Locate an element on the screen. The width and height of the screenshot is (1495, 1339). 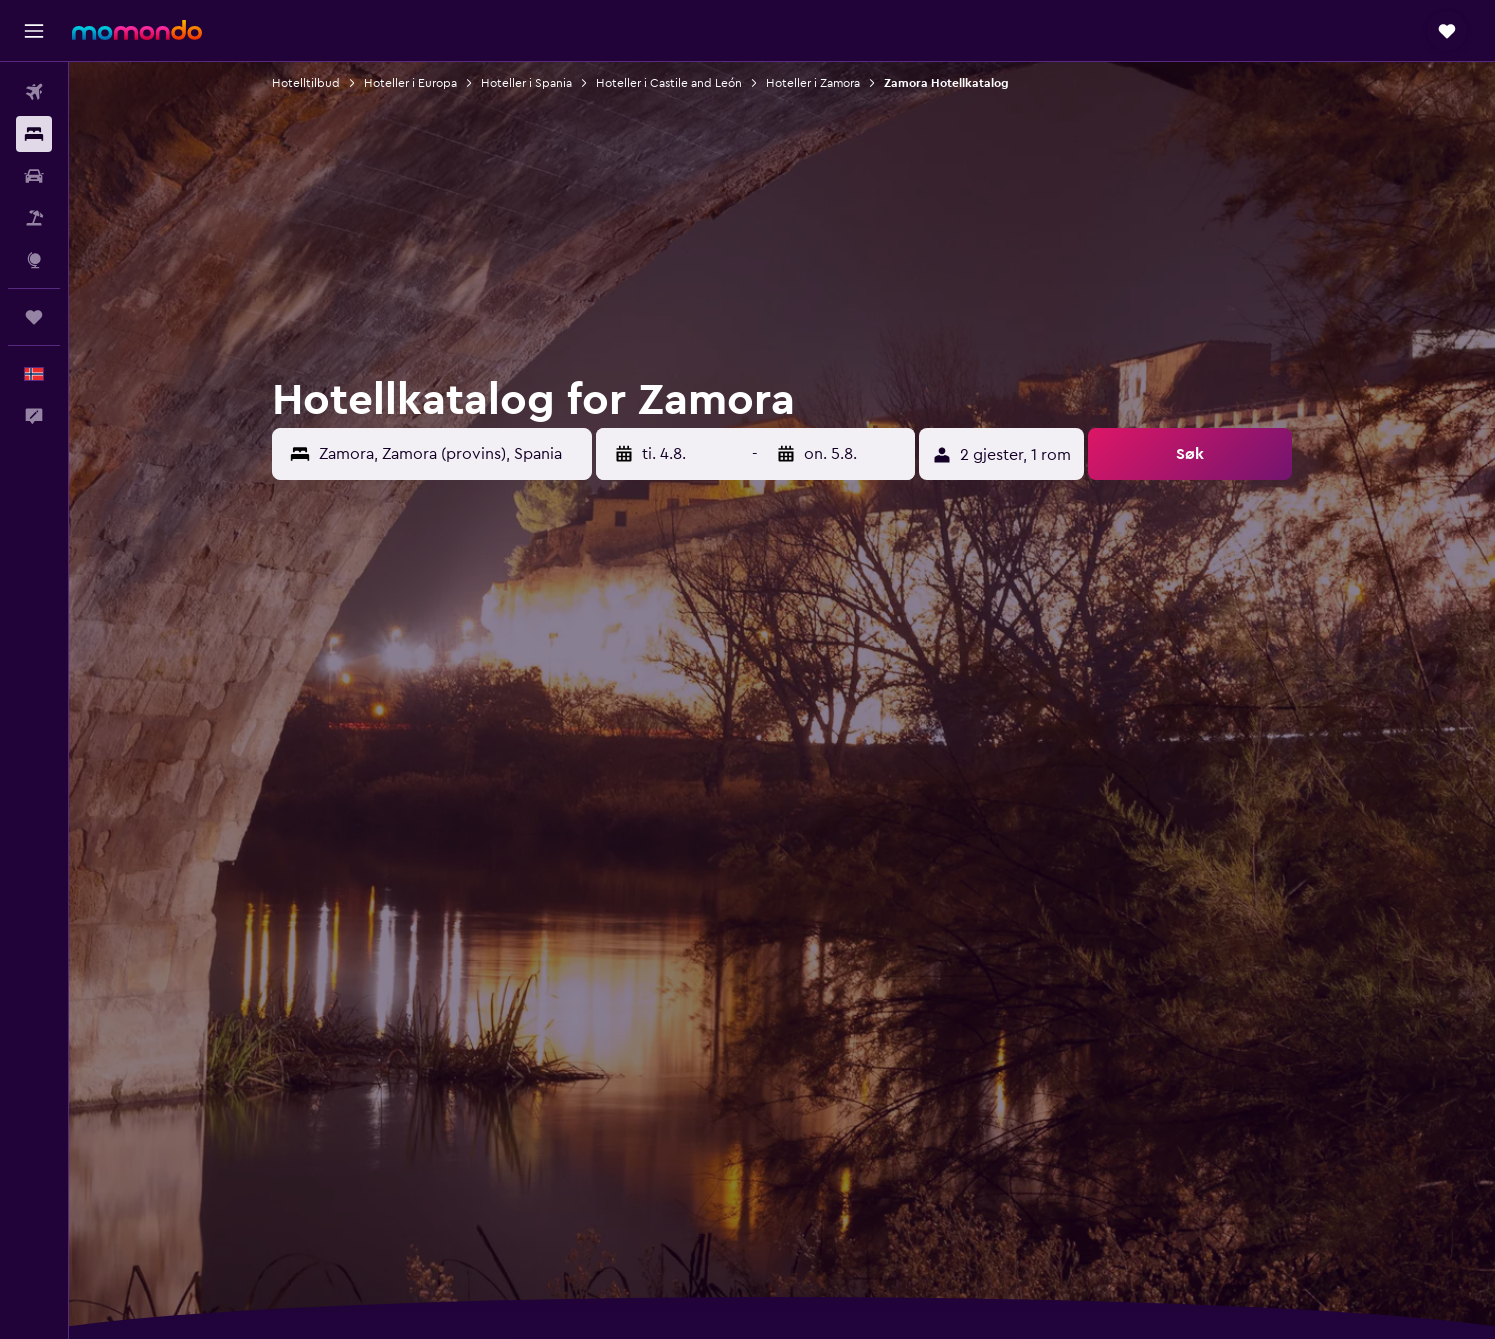
Hoteller i Castile and León is located at coordinates (669, 83).